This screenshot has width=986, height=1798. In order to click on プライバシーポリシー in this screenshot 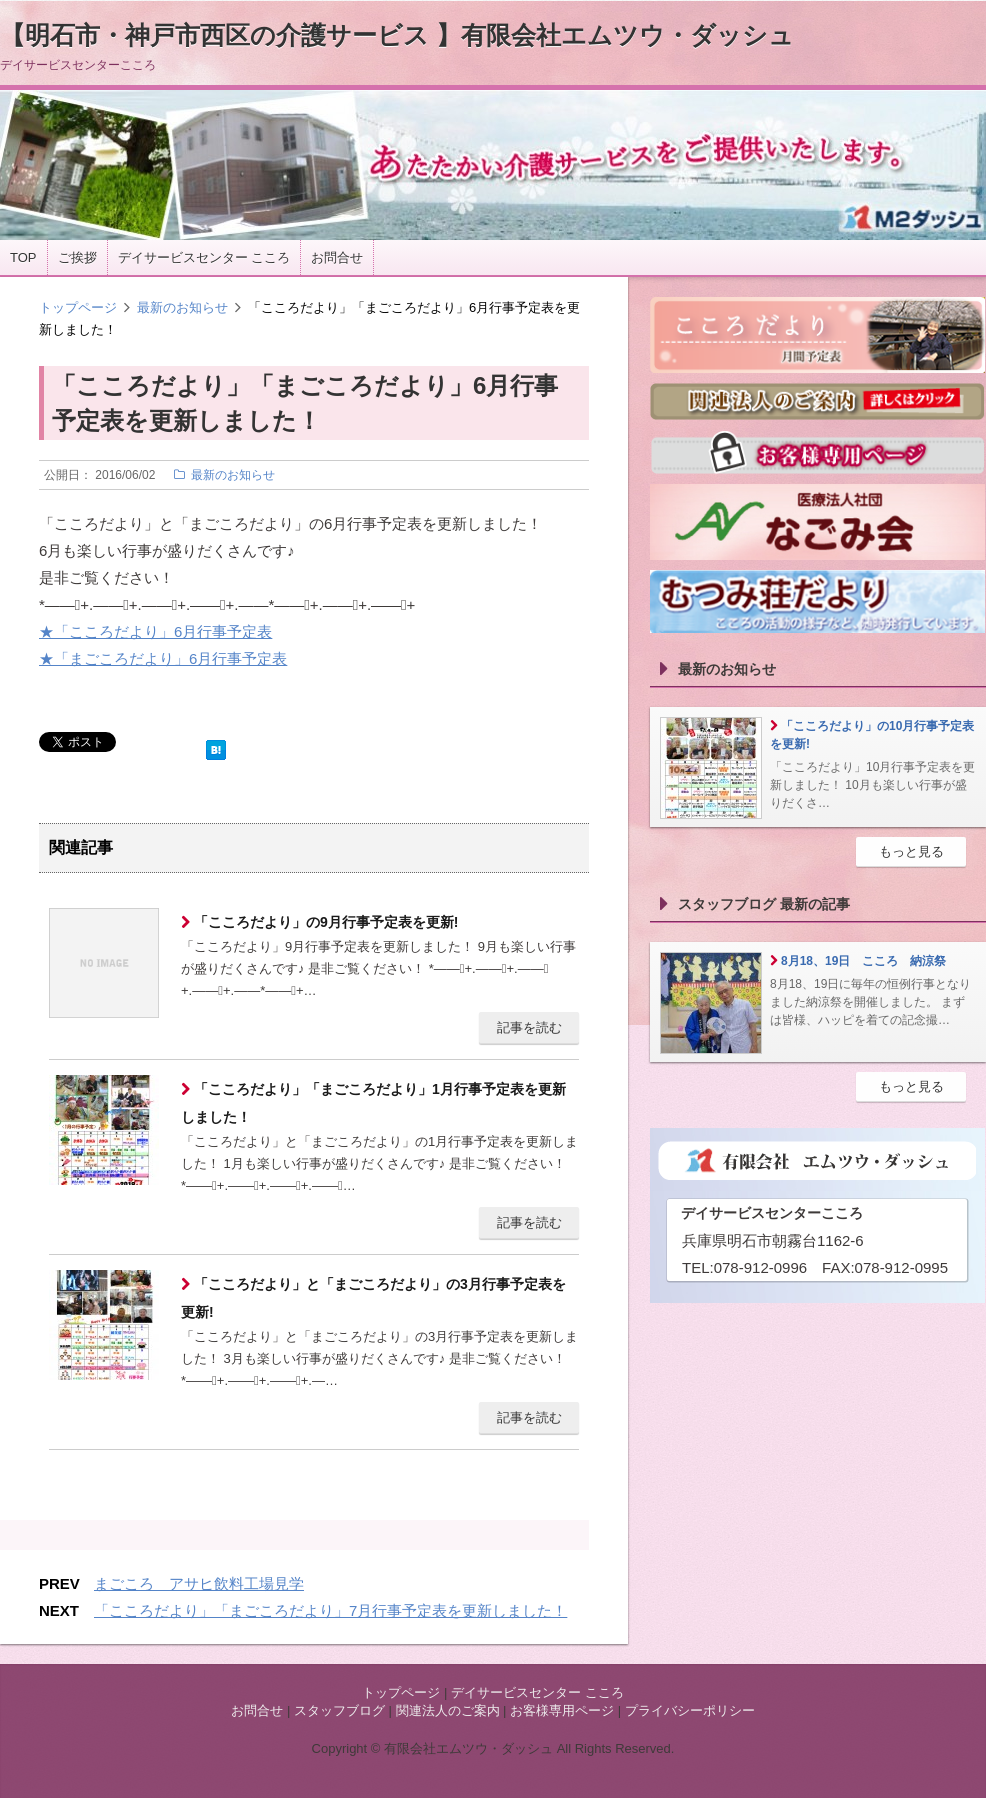, I will do `click(690, 1710)`.